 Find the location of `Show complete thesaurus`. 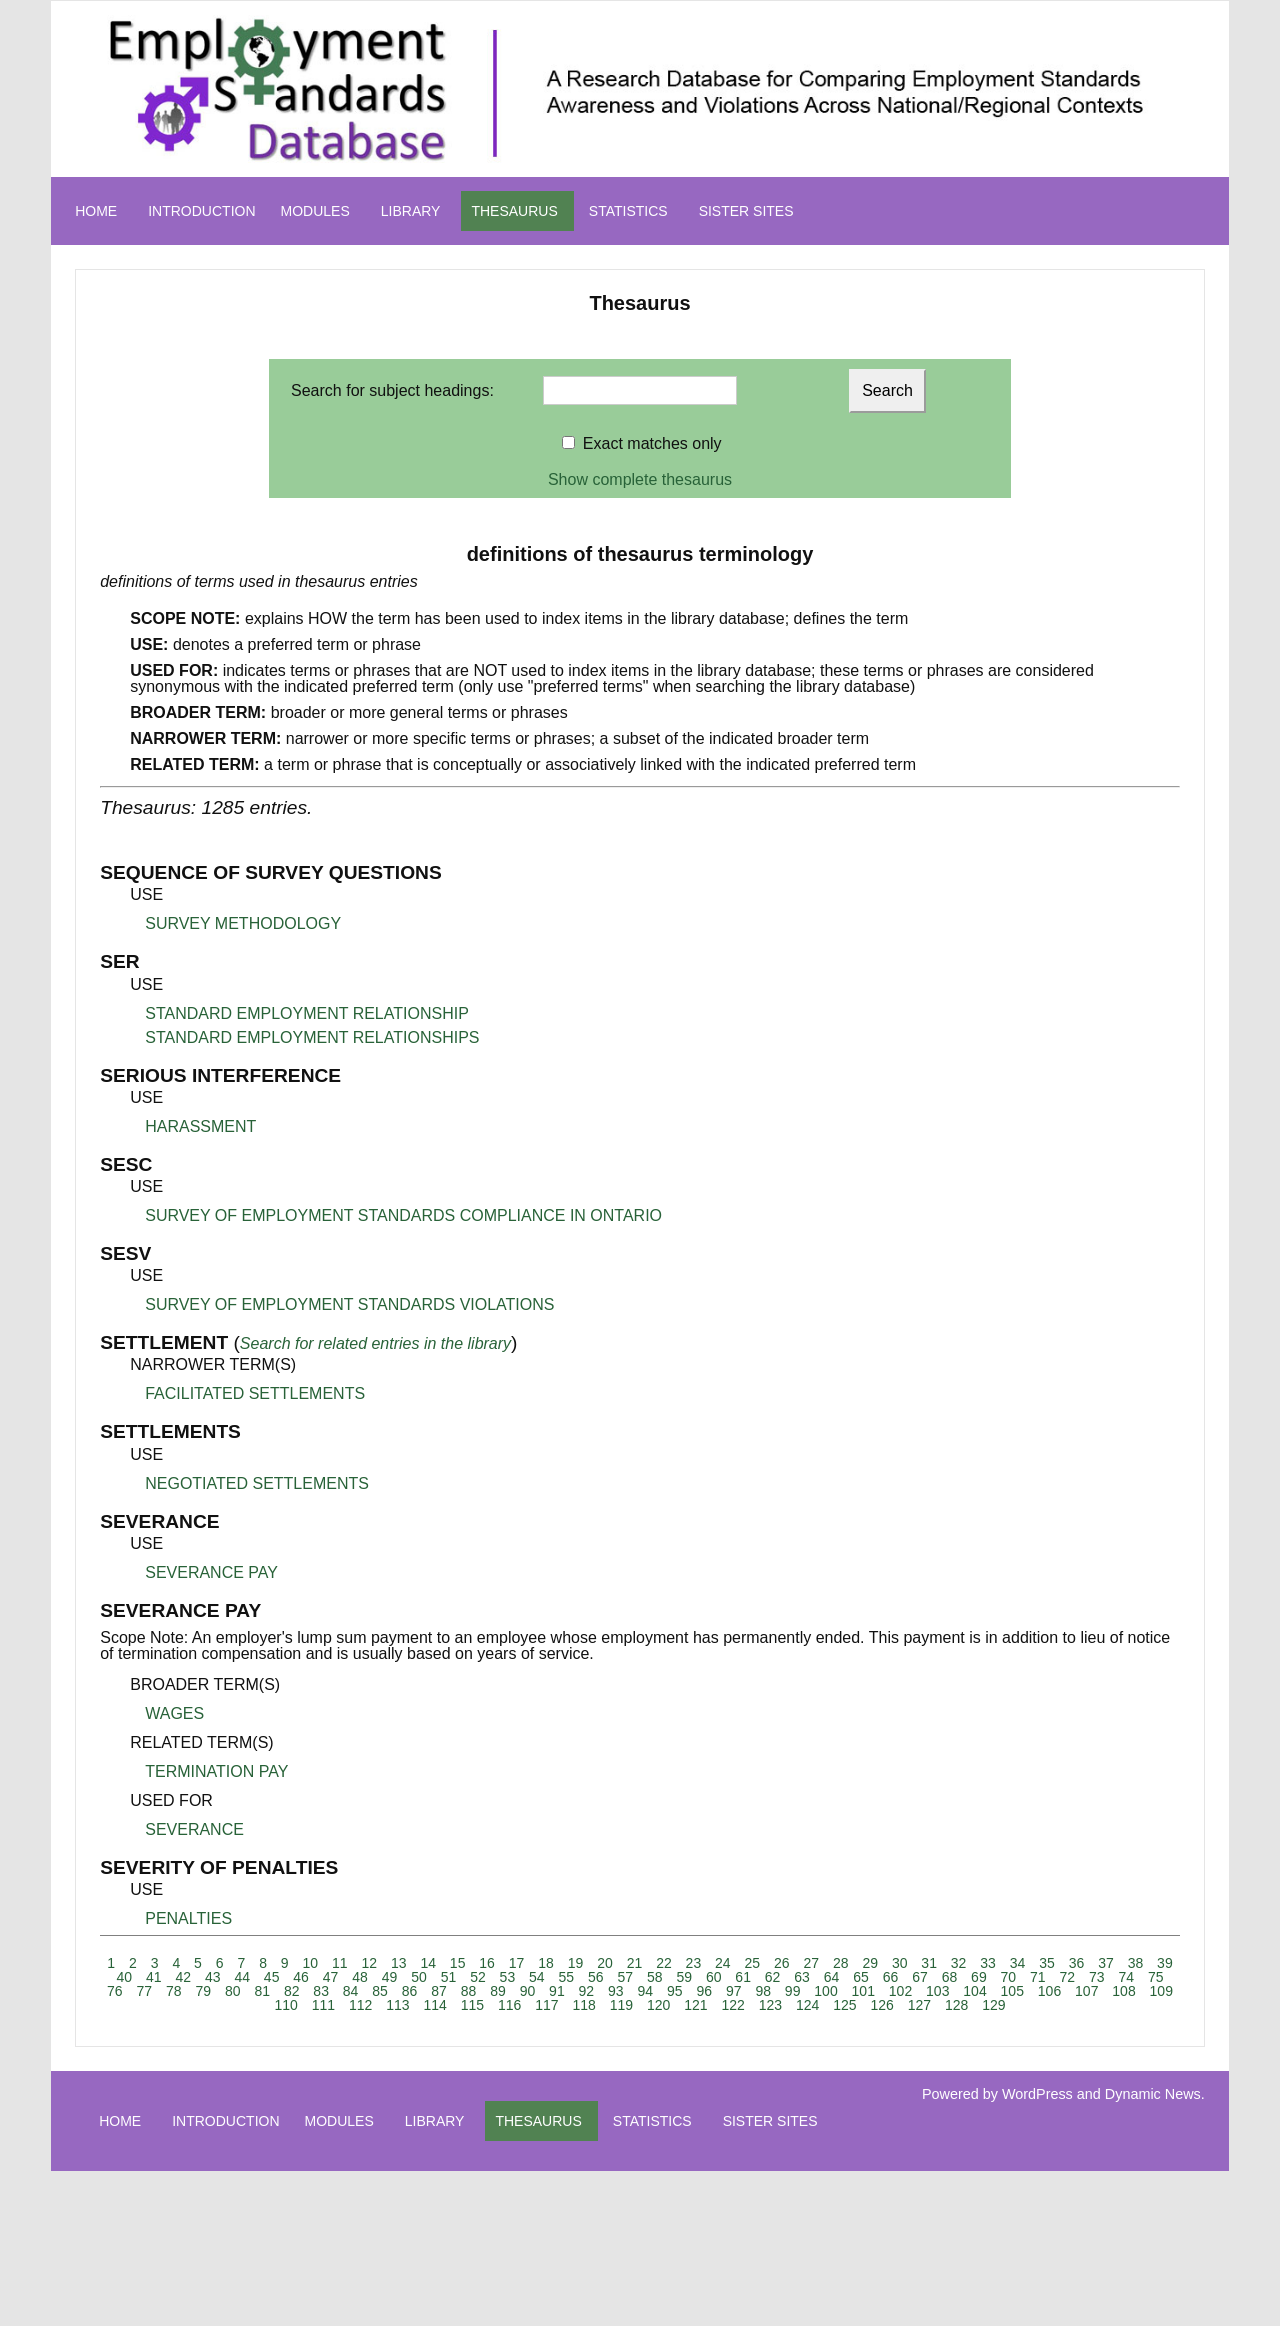

Show complete thesaurus is located at coordinates (640, 479).